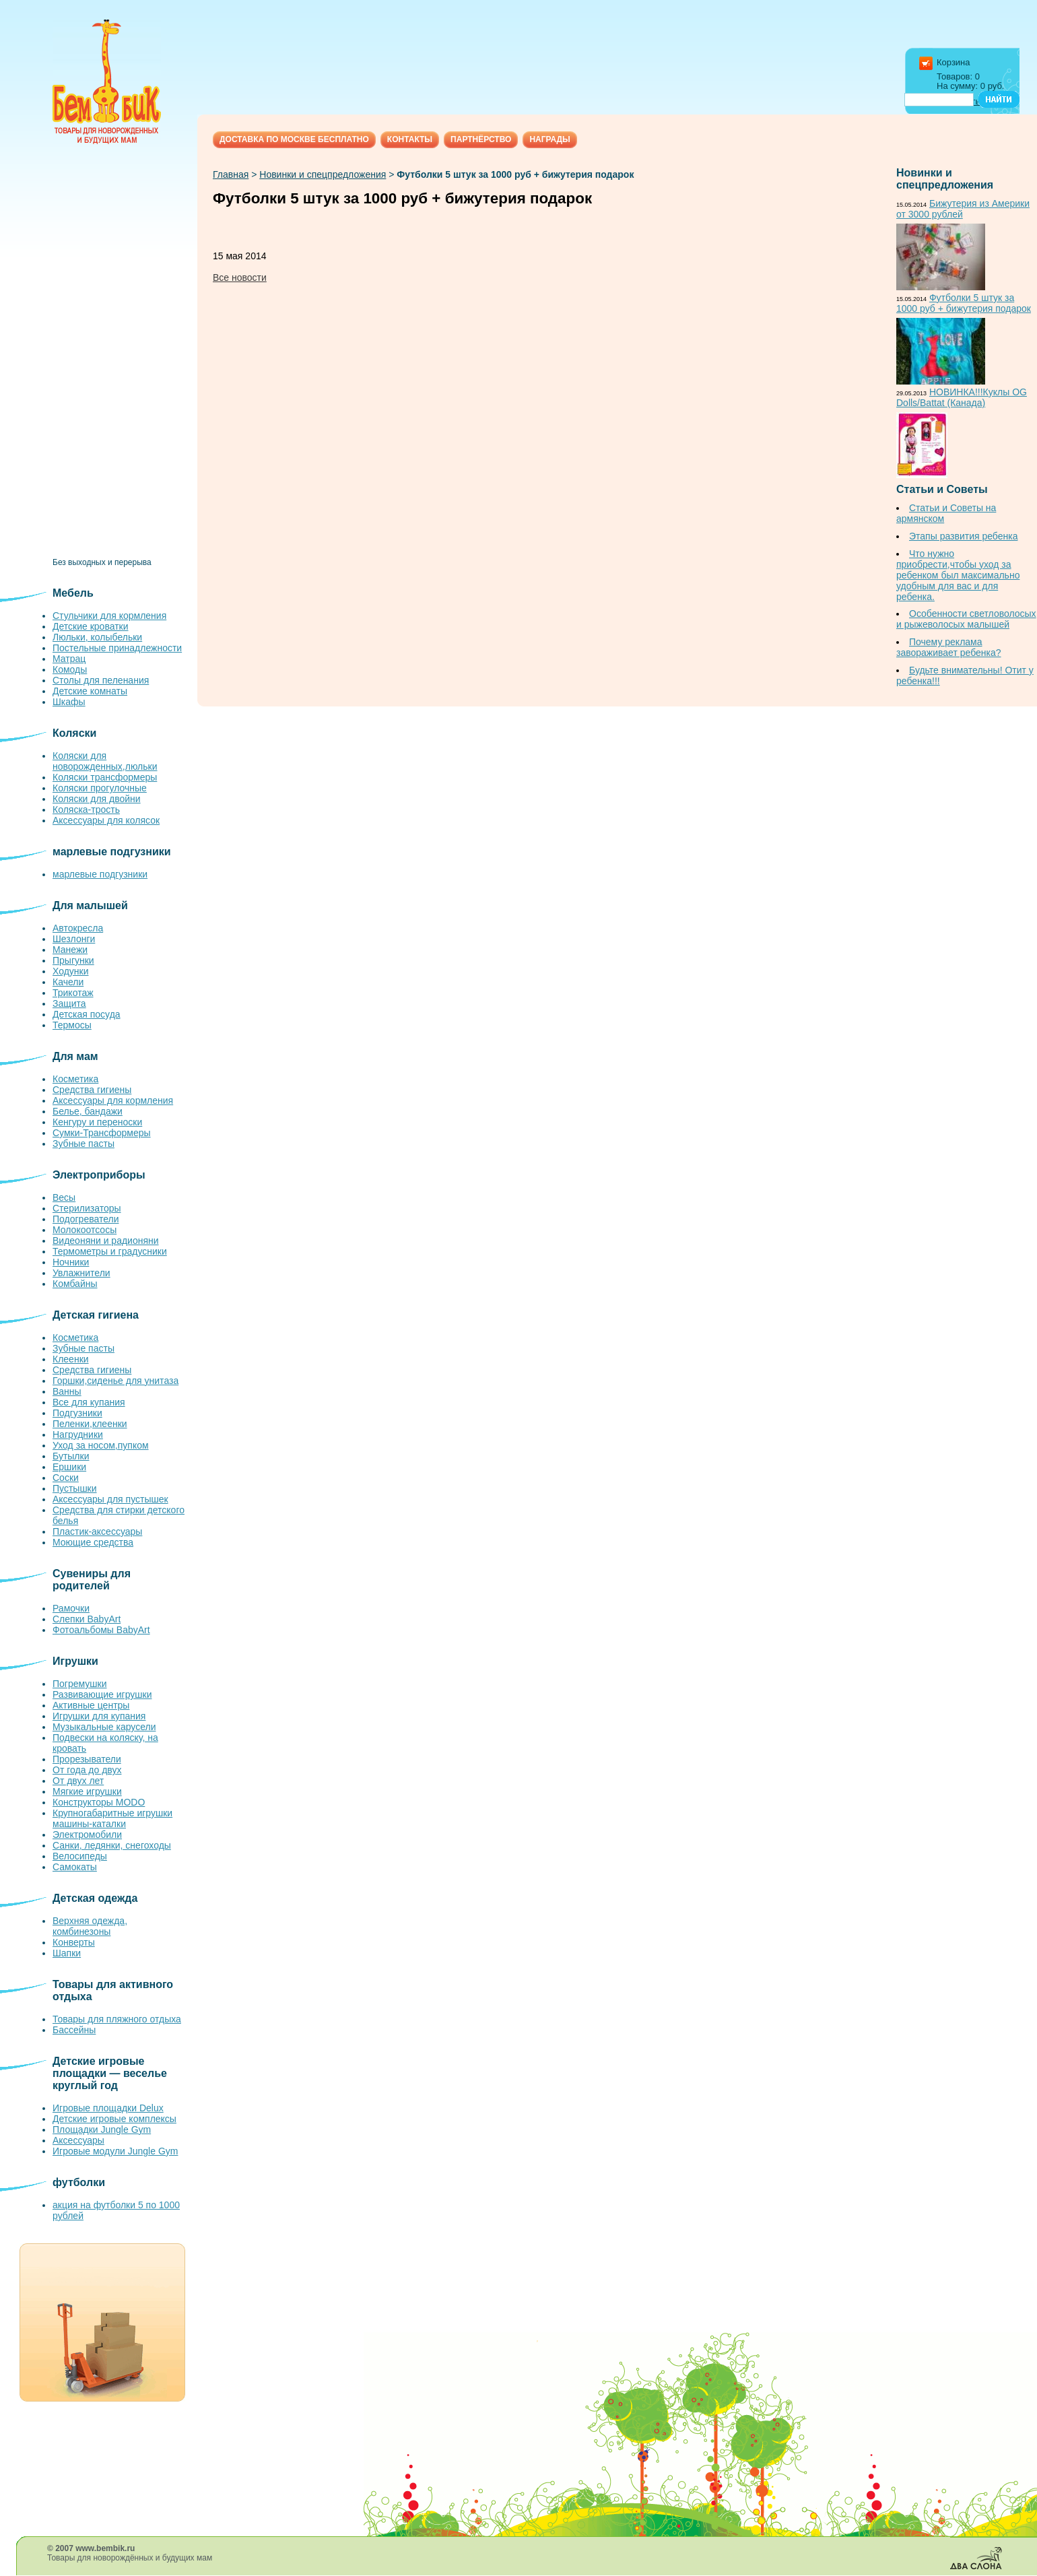  Describe the element at coordinates (69, 701) in the screenshot. I see `Шкафы` at that location.